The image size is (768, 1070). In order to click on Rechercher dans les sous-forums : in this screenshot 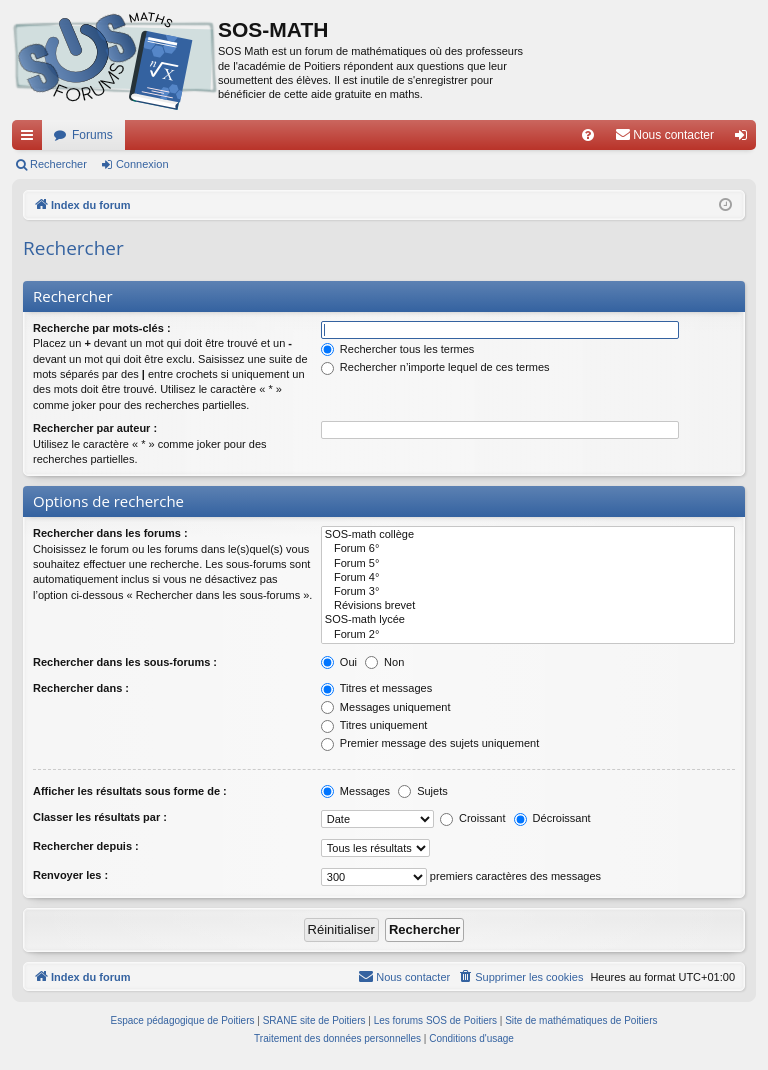, I will do `click(125, 662)`.